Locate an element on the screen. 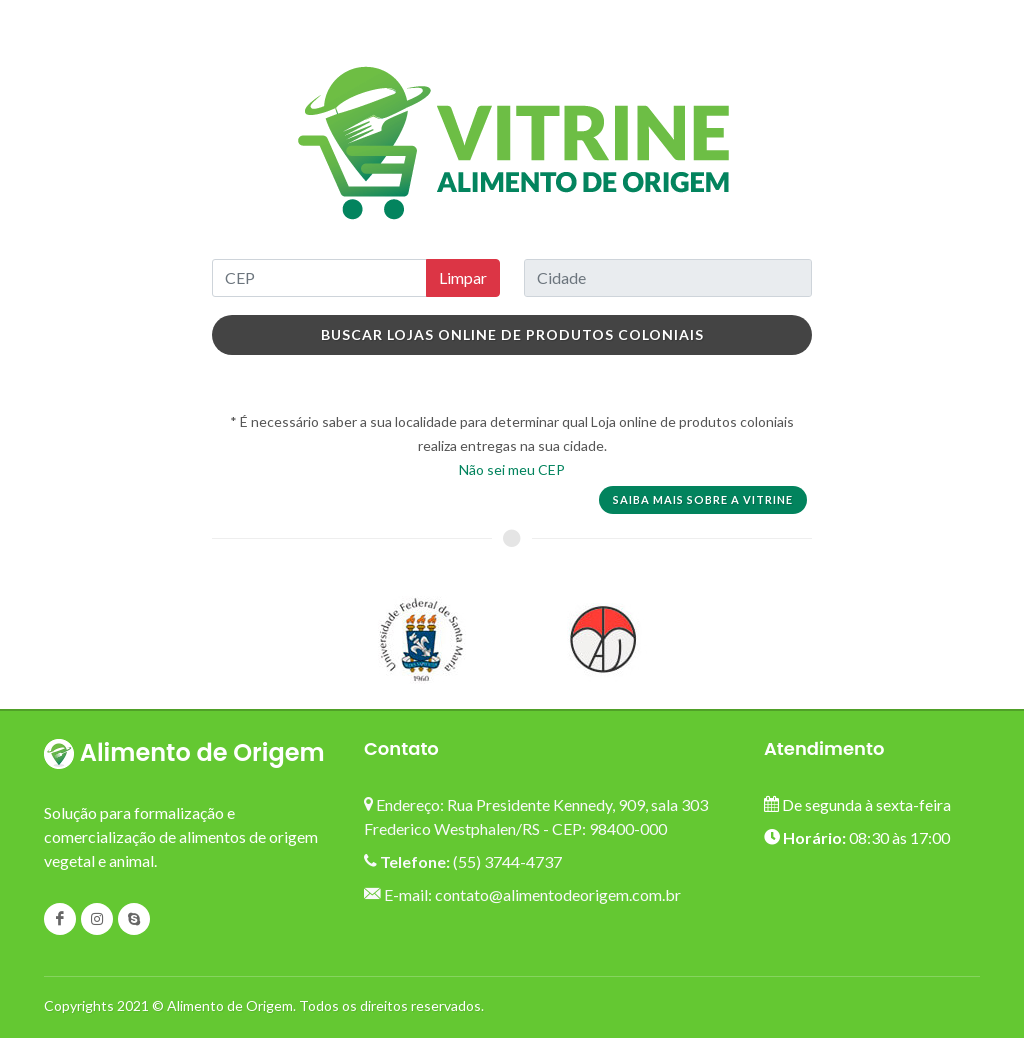  Limpar is located at coordinates (463, 277).